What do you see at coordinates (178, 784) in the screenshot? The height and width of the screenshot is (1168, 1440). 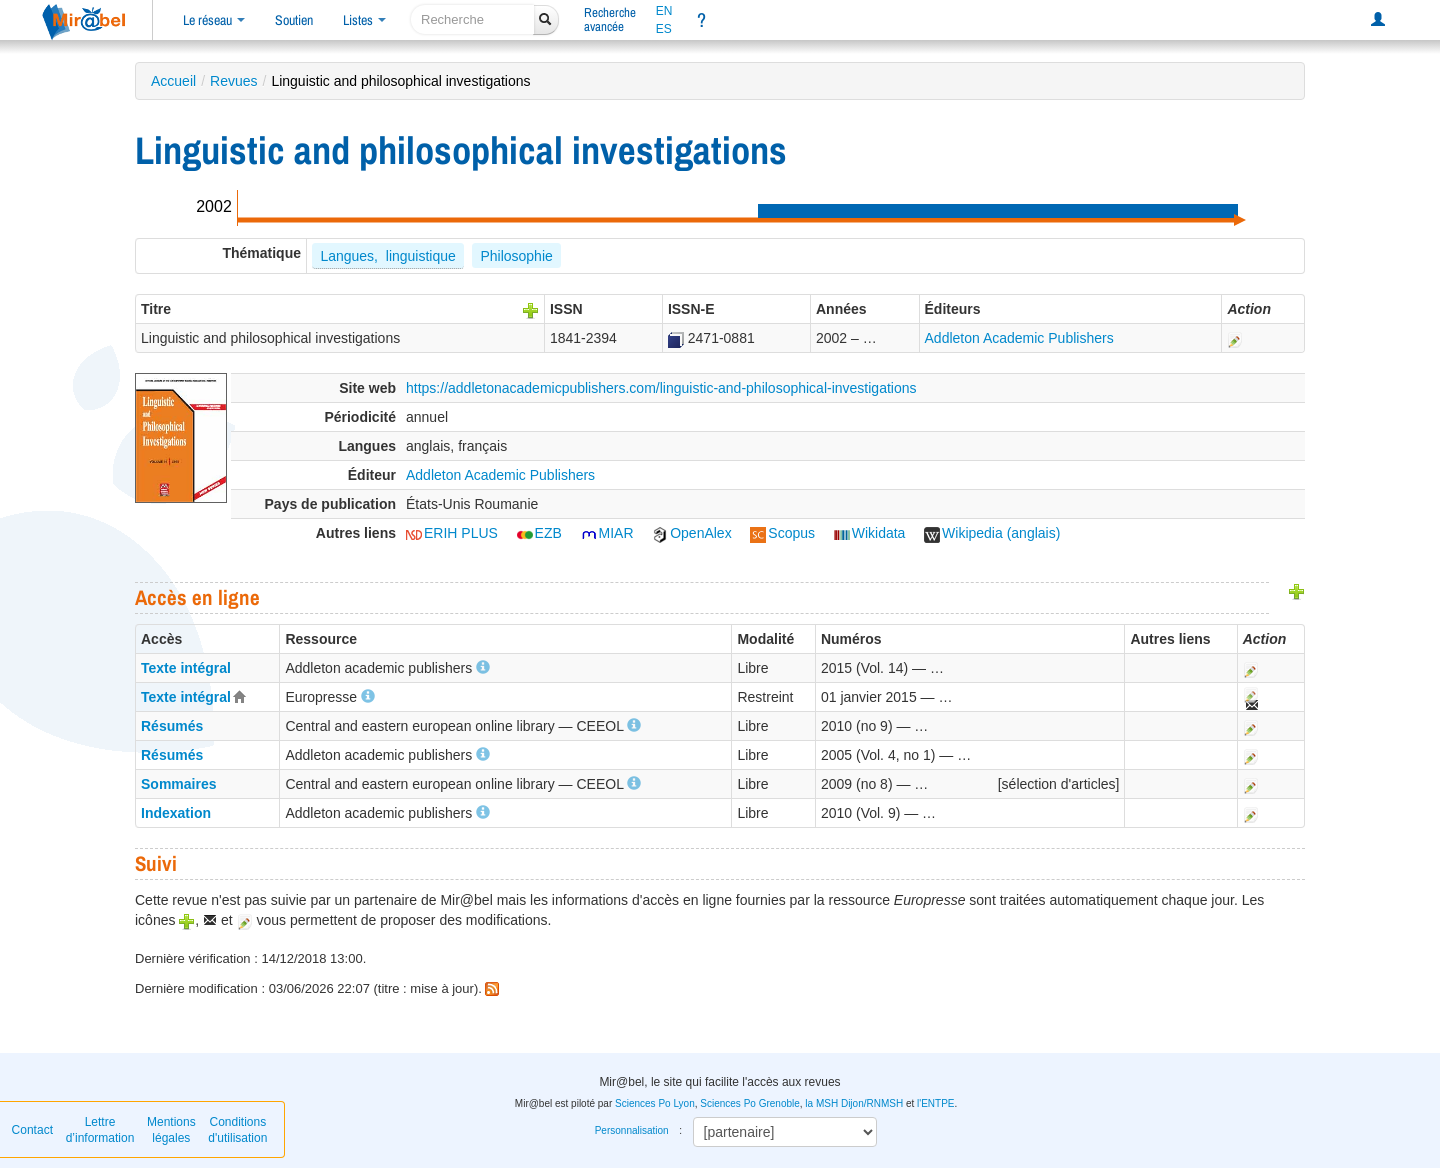 I see `Sommaires` at bounding box center [178, 784].